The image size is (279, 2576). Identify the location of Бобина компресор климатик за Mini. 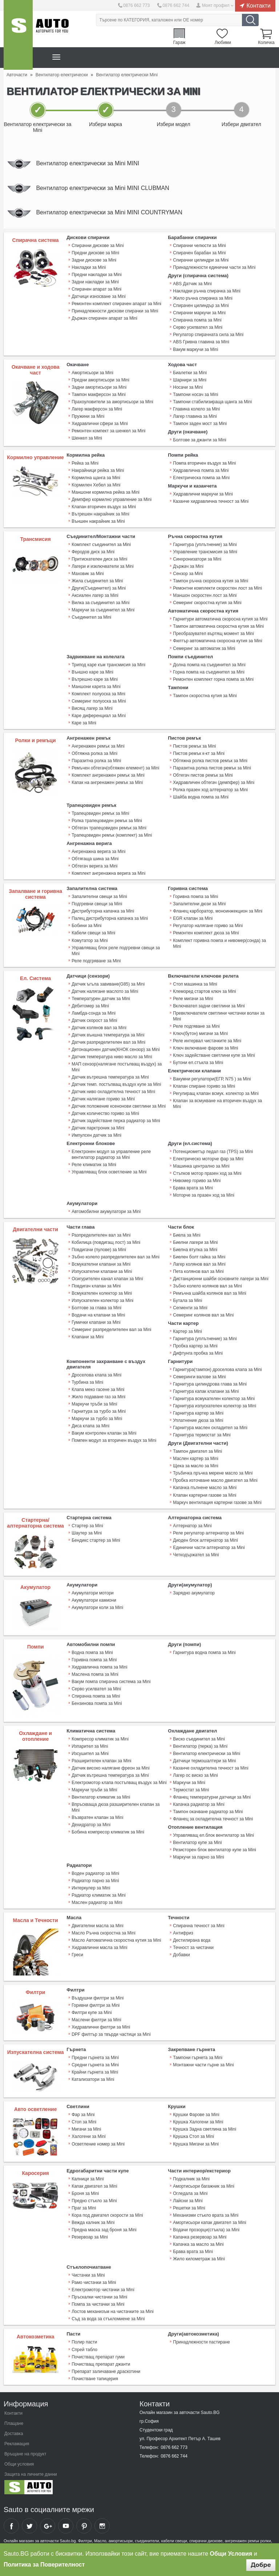
(108, 1830).